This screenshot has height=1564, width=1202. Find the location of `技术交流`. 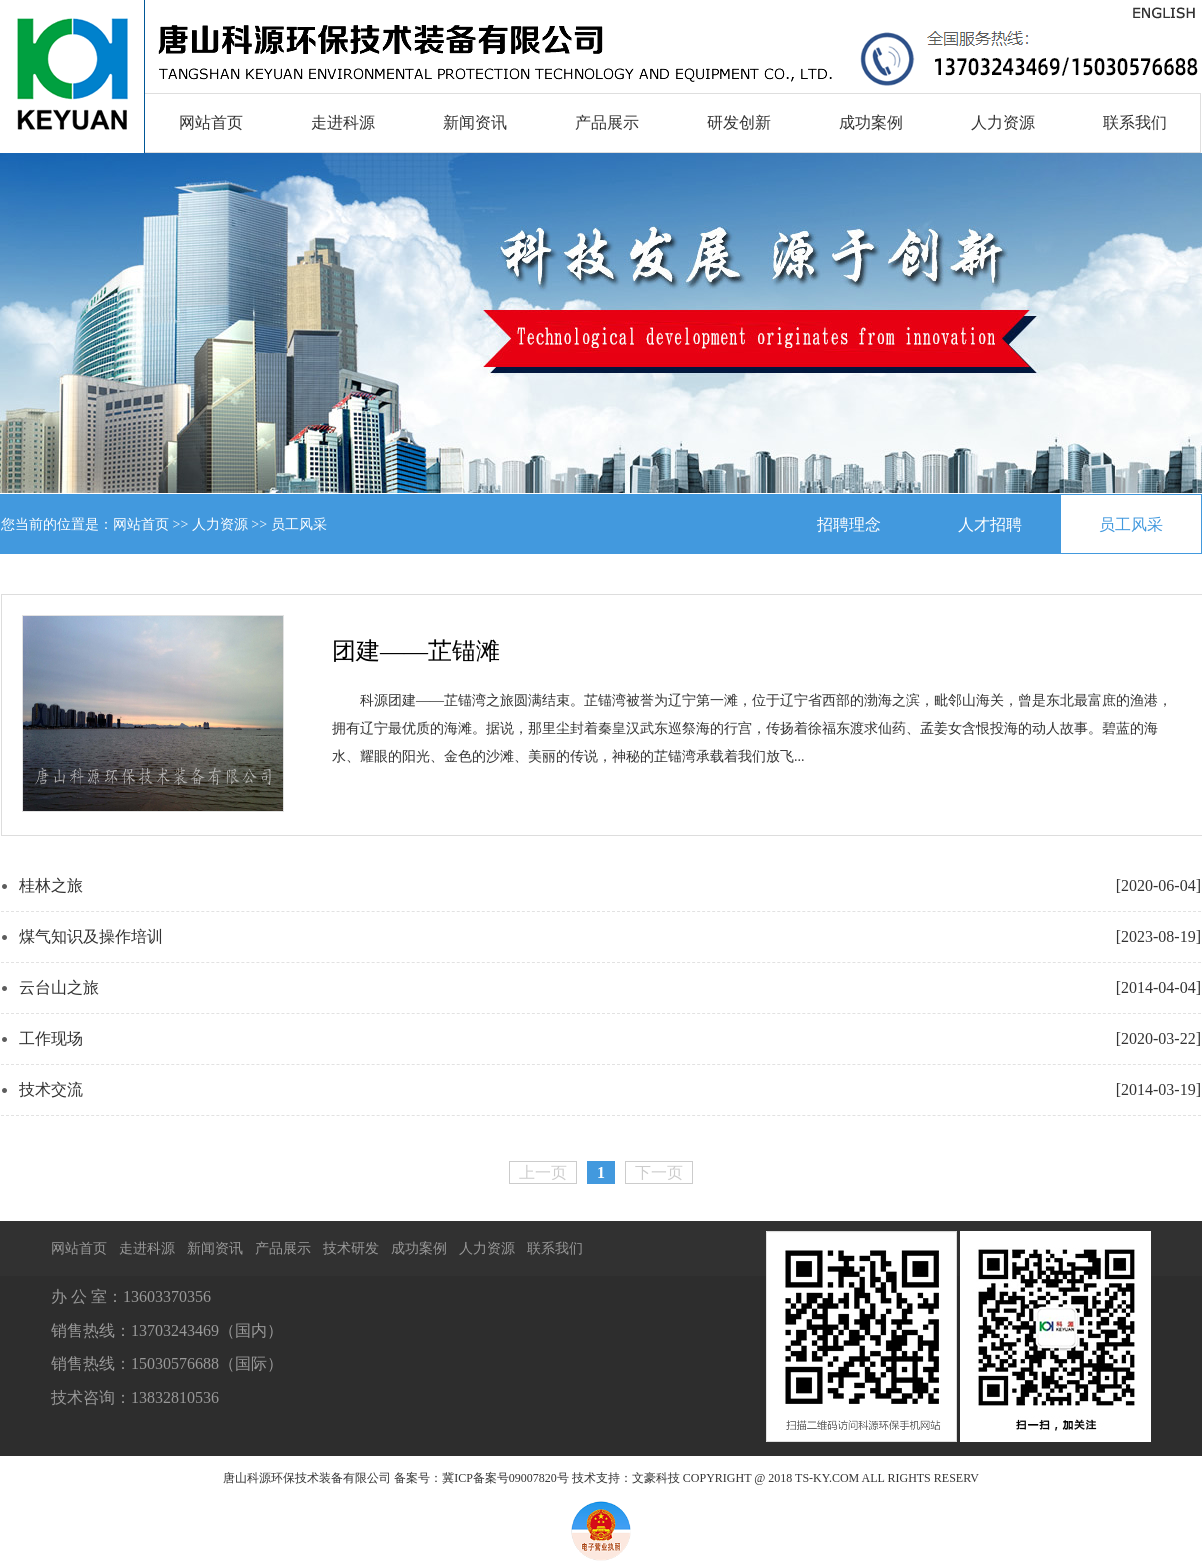

技术交流 is located at coordinates (51, 1089).